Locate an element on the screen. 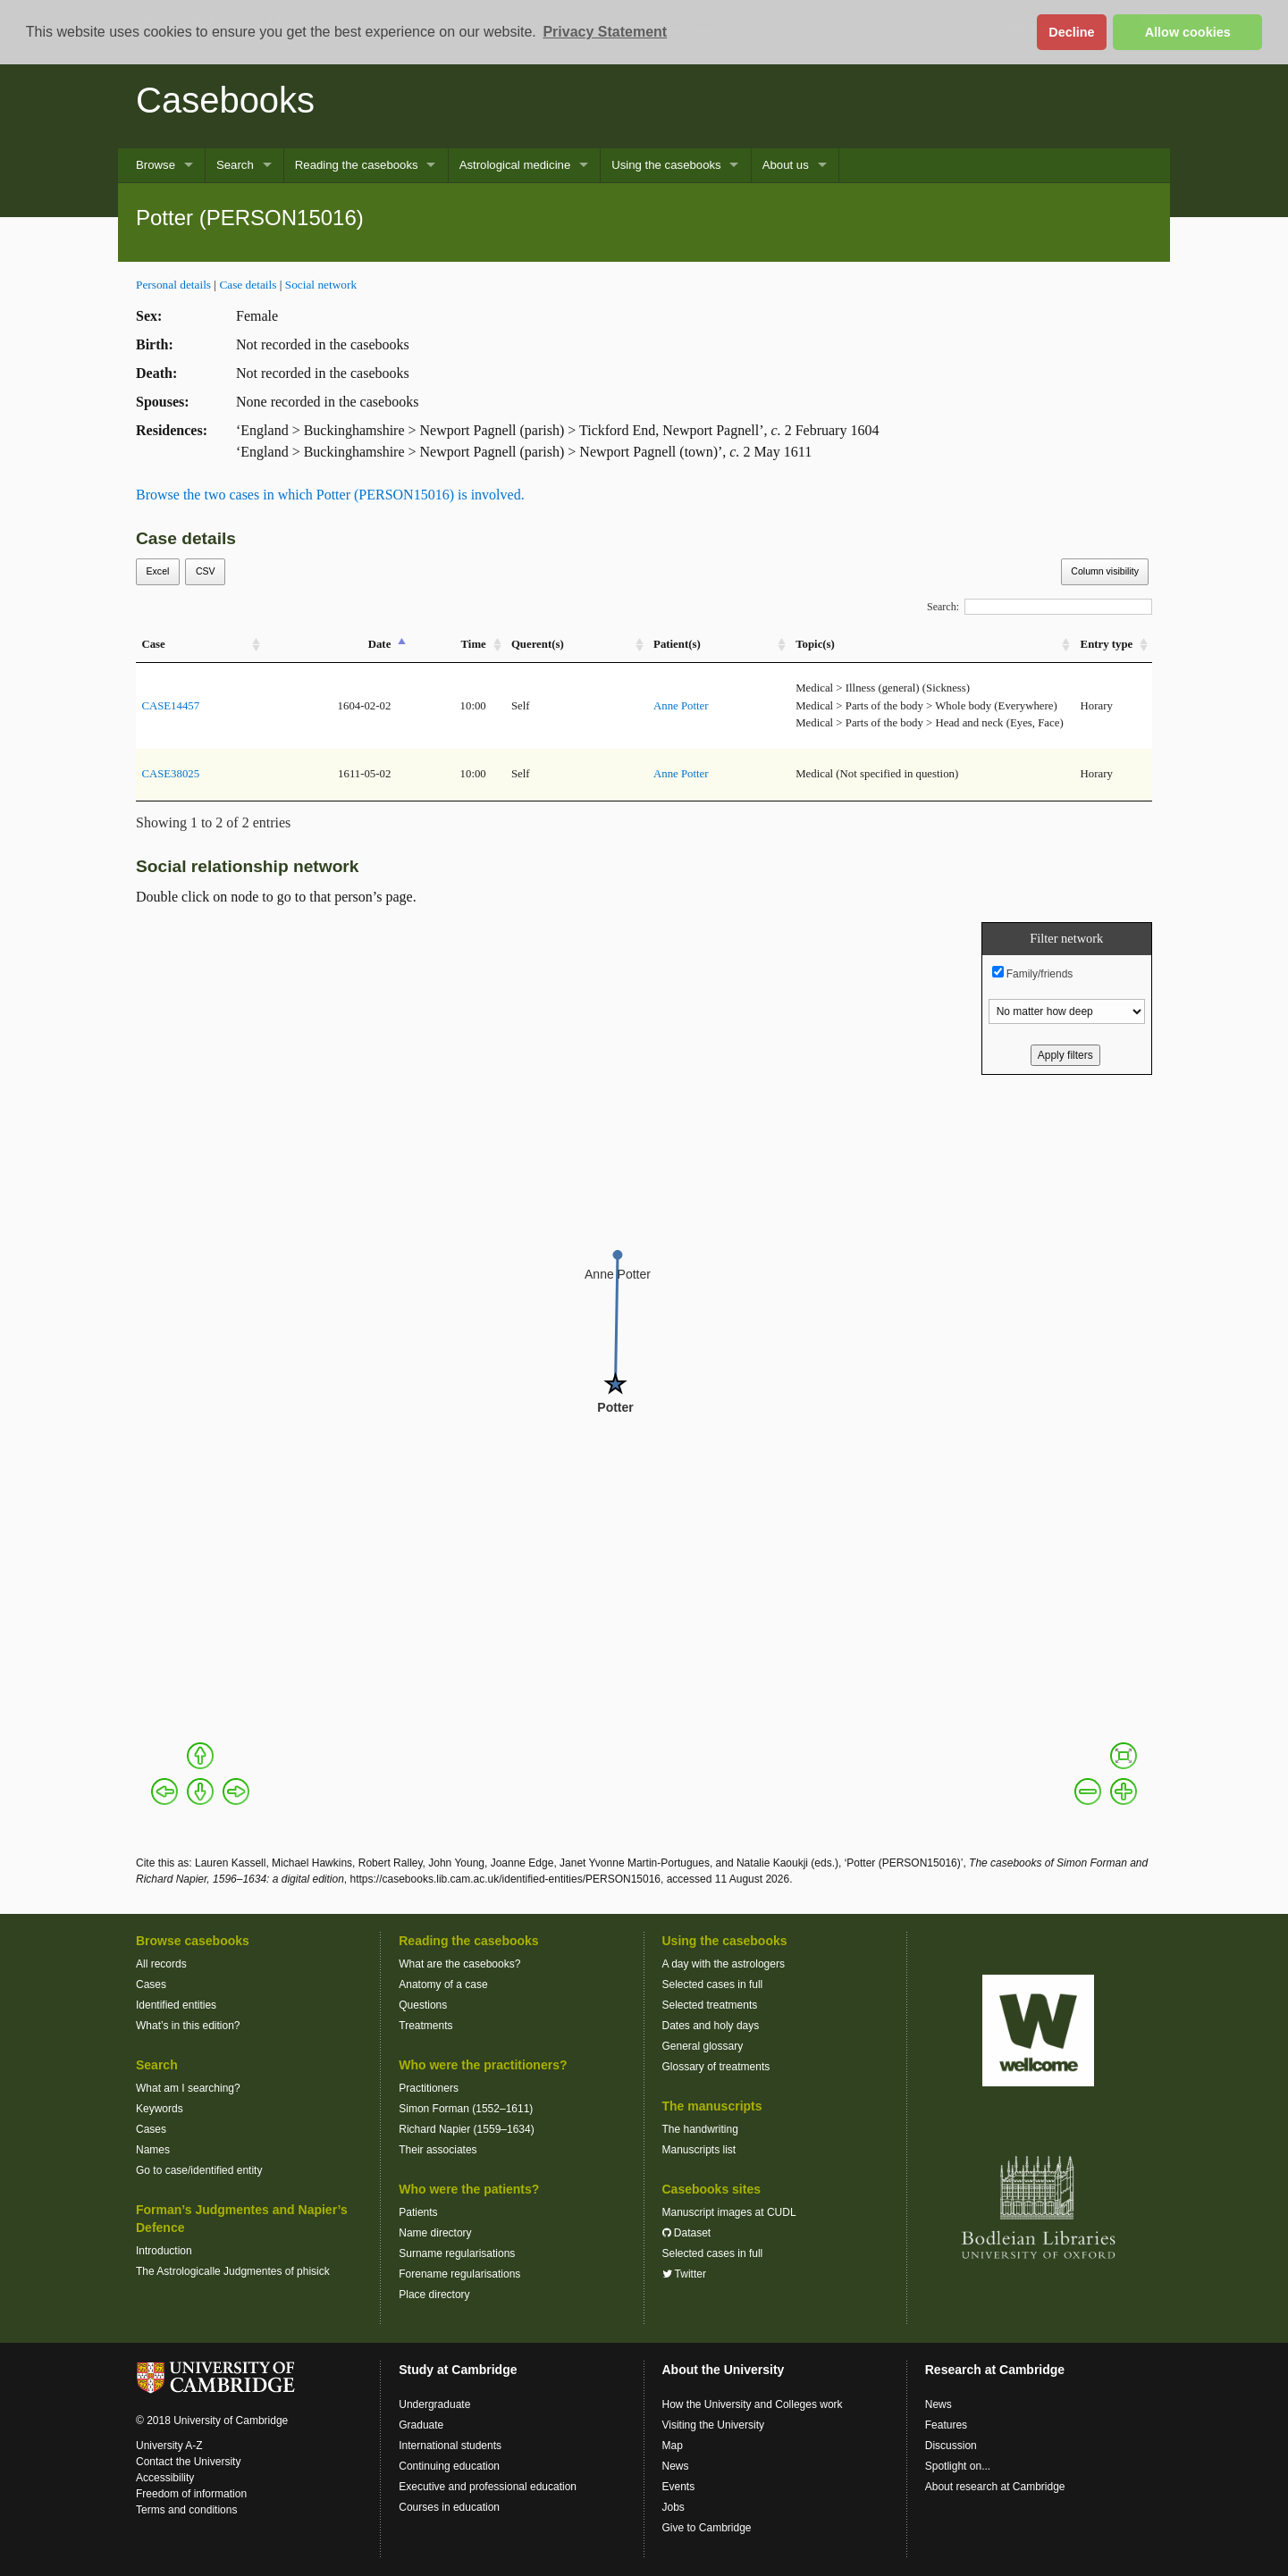  How the University and Colleges work is located at coordinates (752, 2404).